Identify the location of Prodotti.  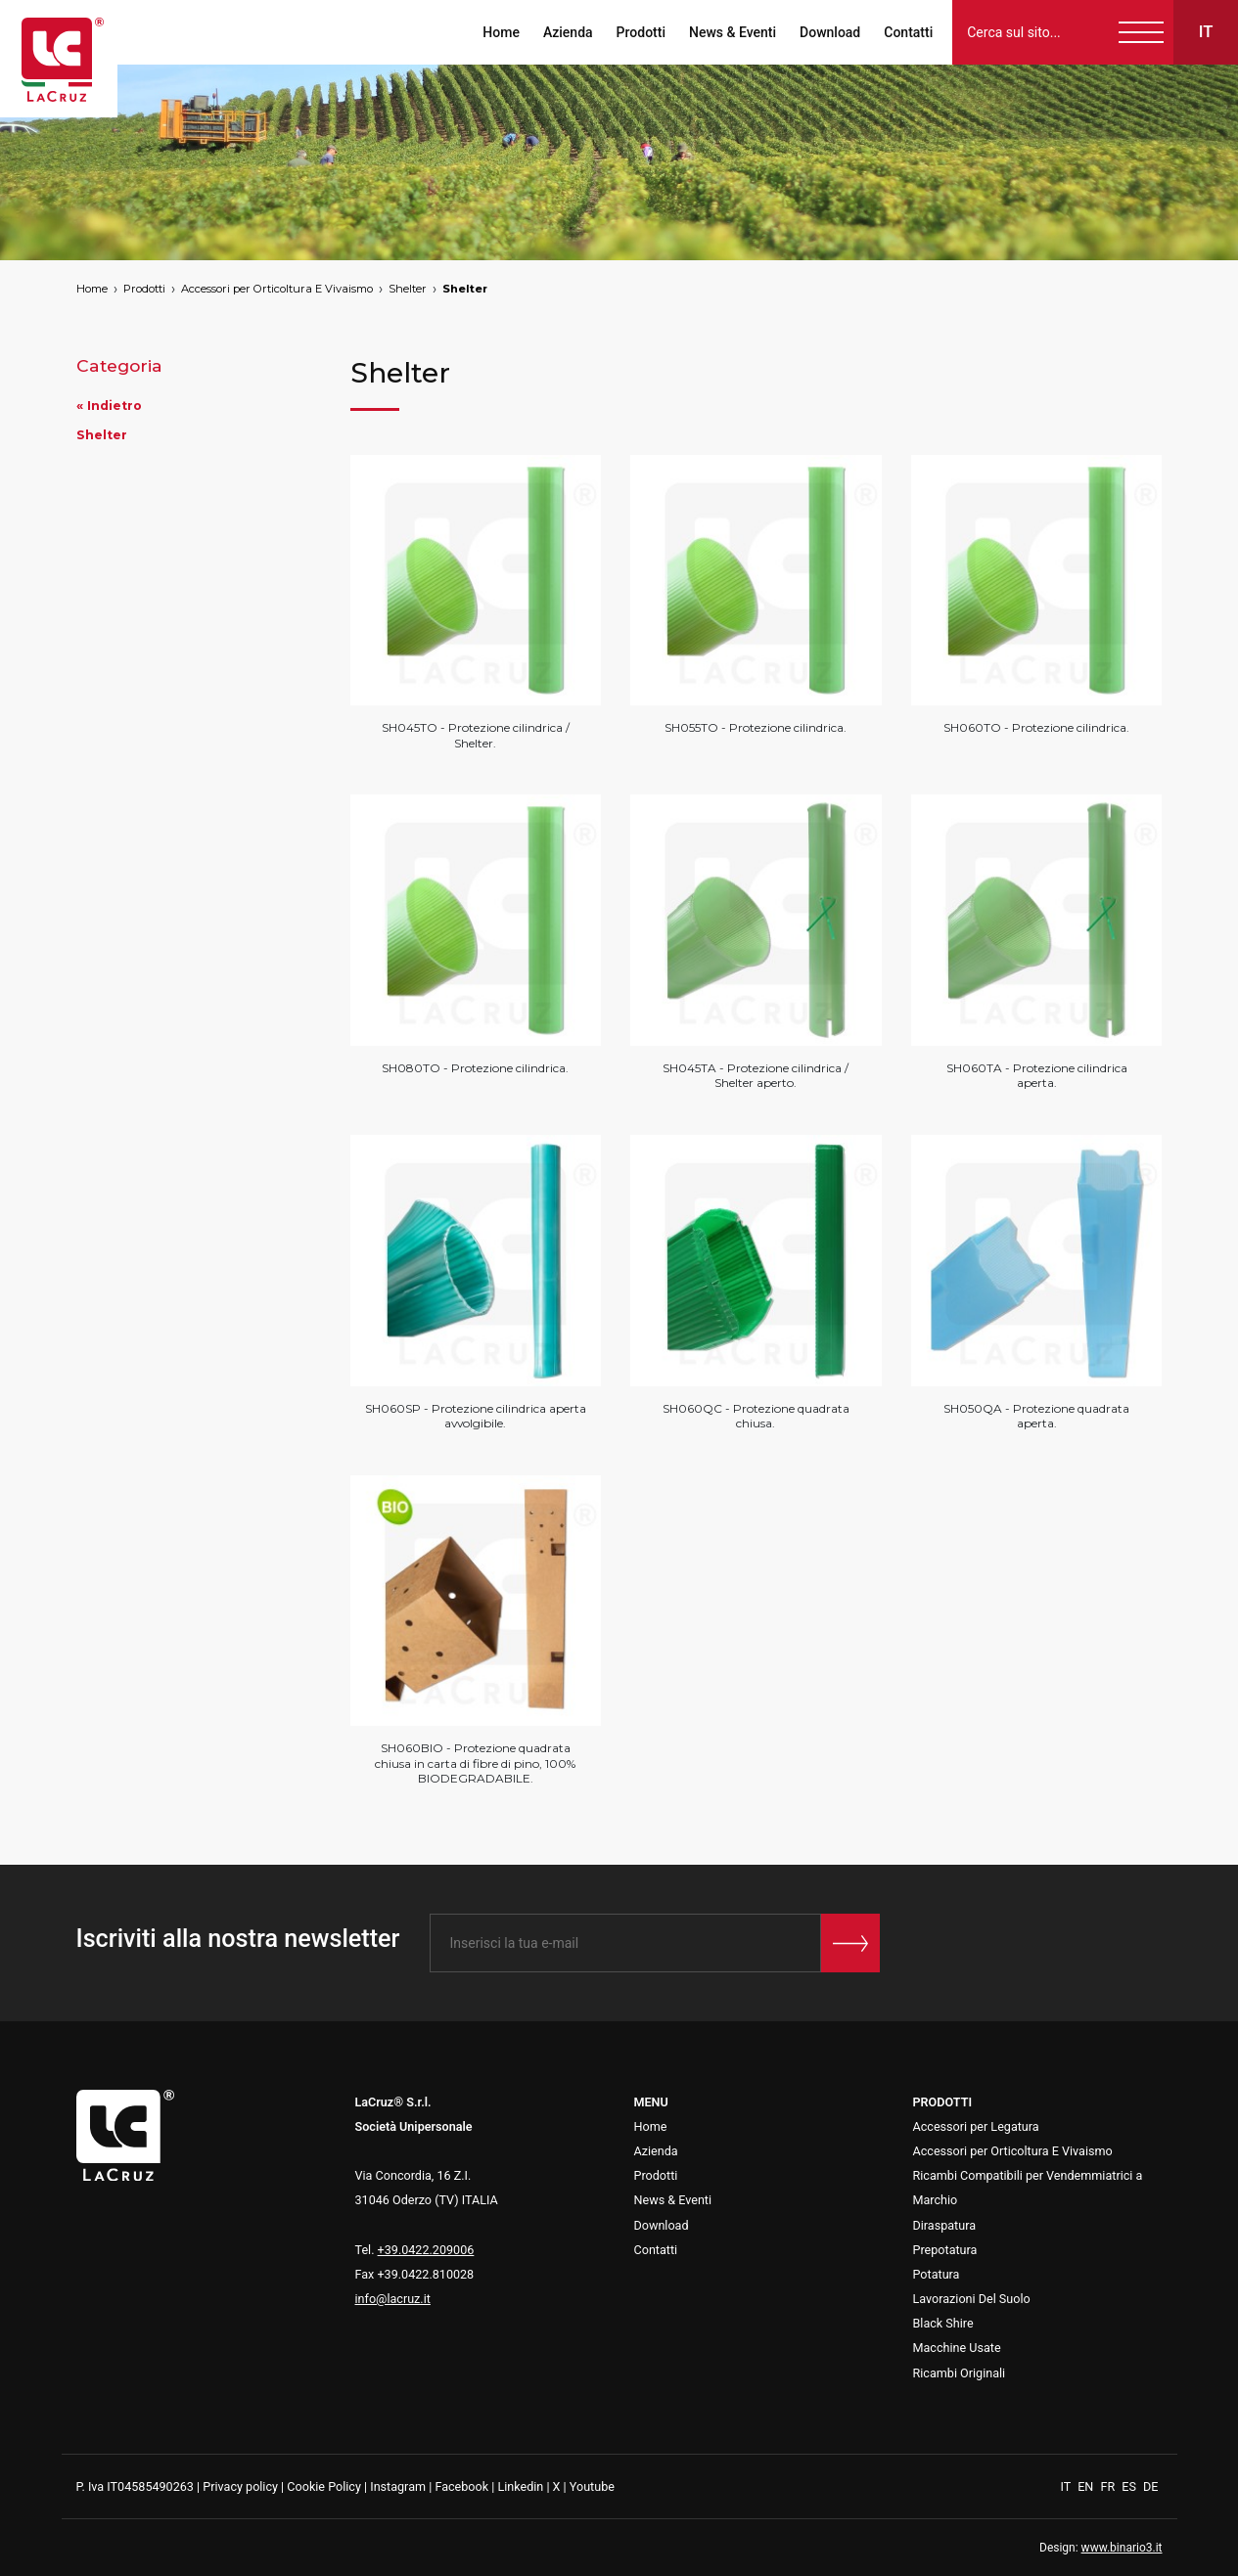
(640, 32).